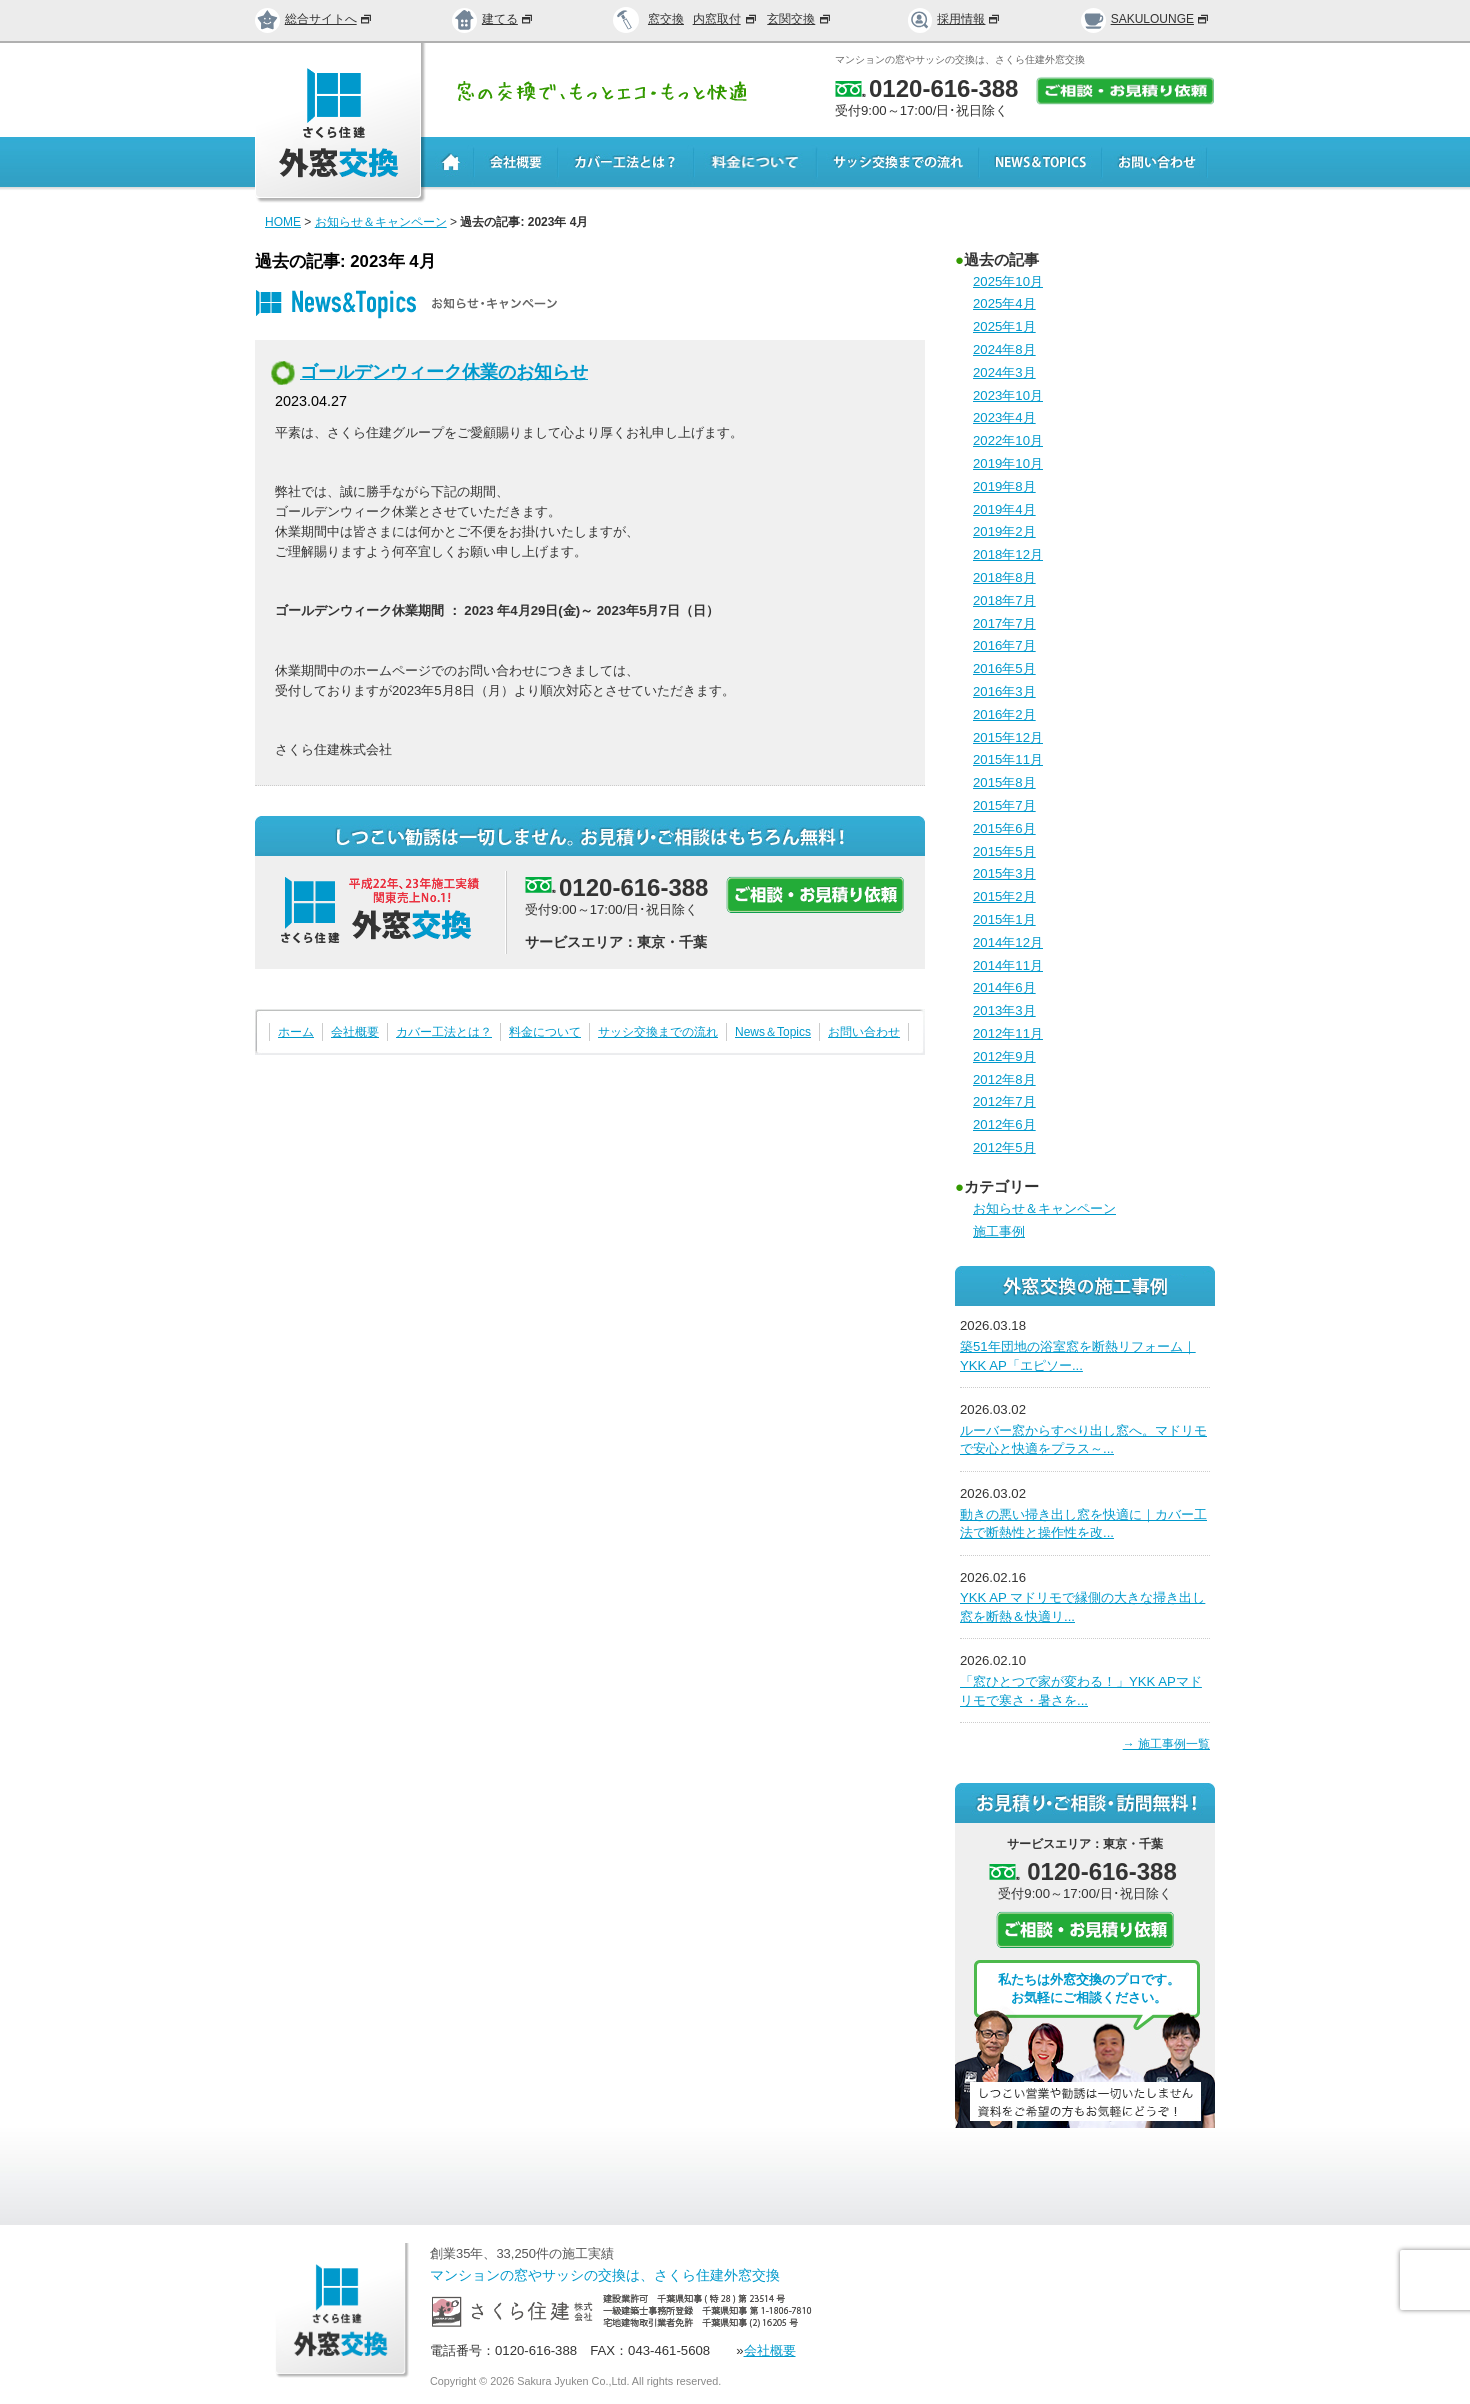 The height and width of the screenshot is (2404, 1470). What do you see at coordinates (1008, 1033) in the screenshot?
I see `2012年11月` at bounding box center [1008, 1033].